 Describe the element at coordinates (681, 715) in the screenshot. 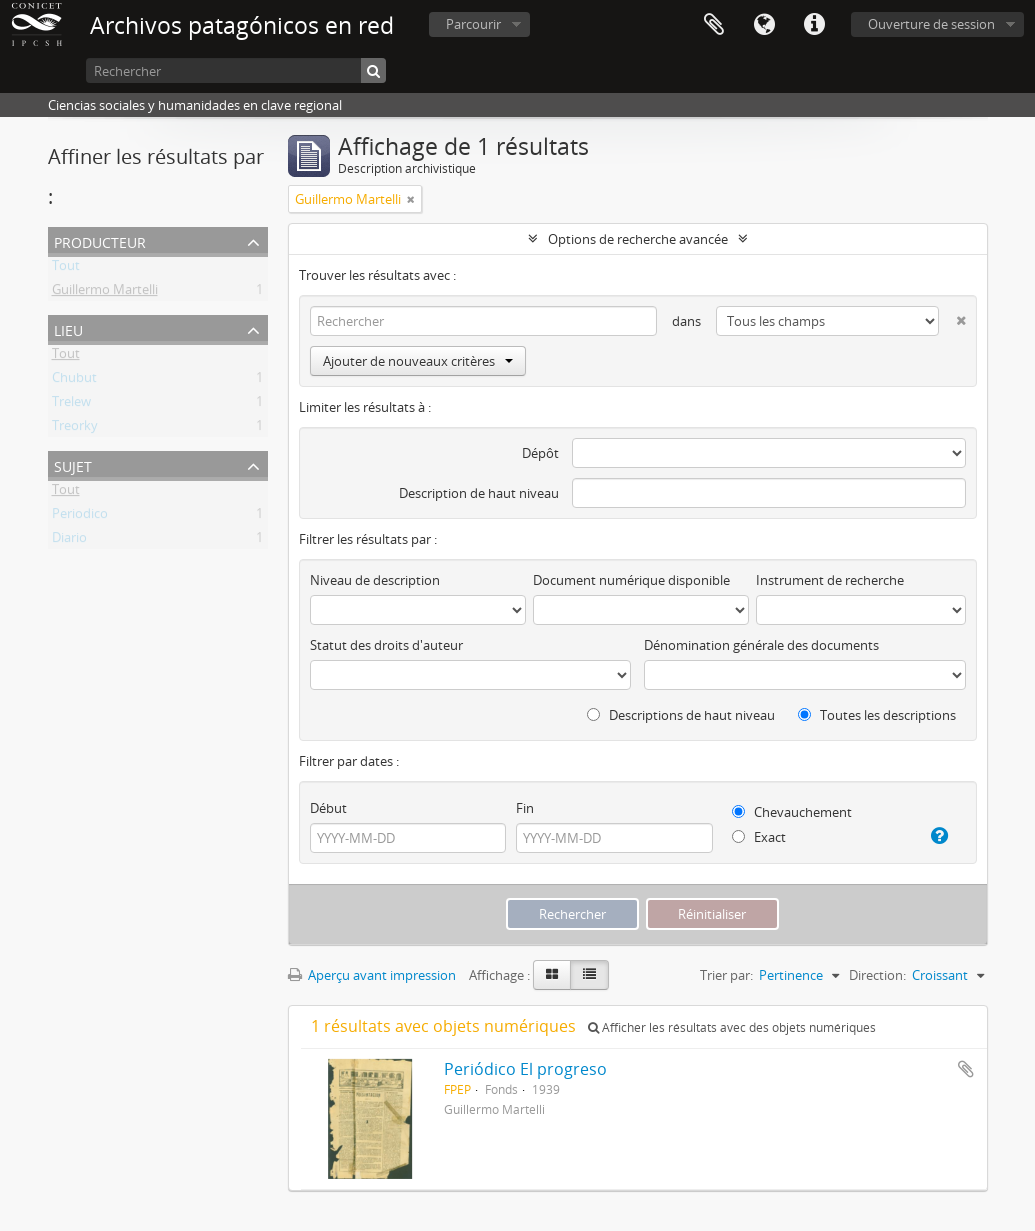

I see `Descriptions de haut niveau` at that location.